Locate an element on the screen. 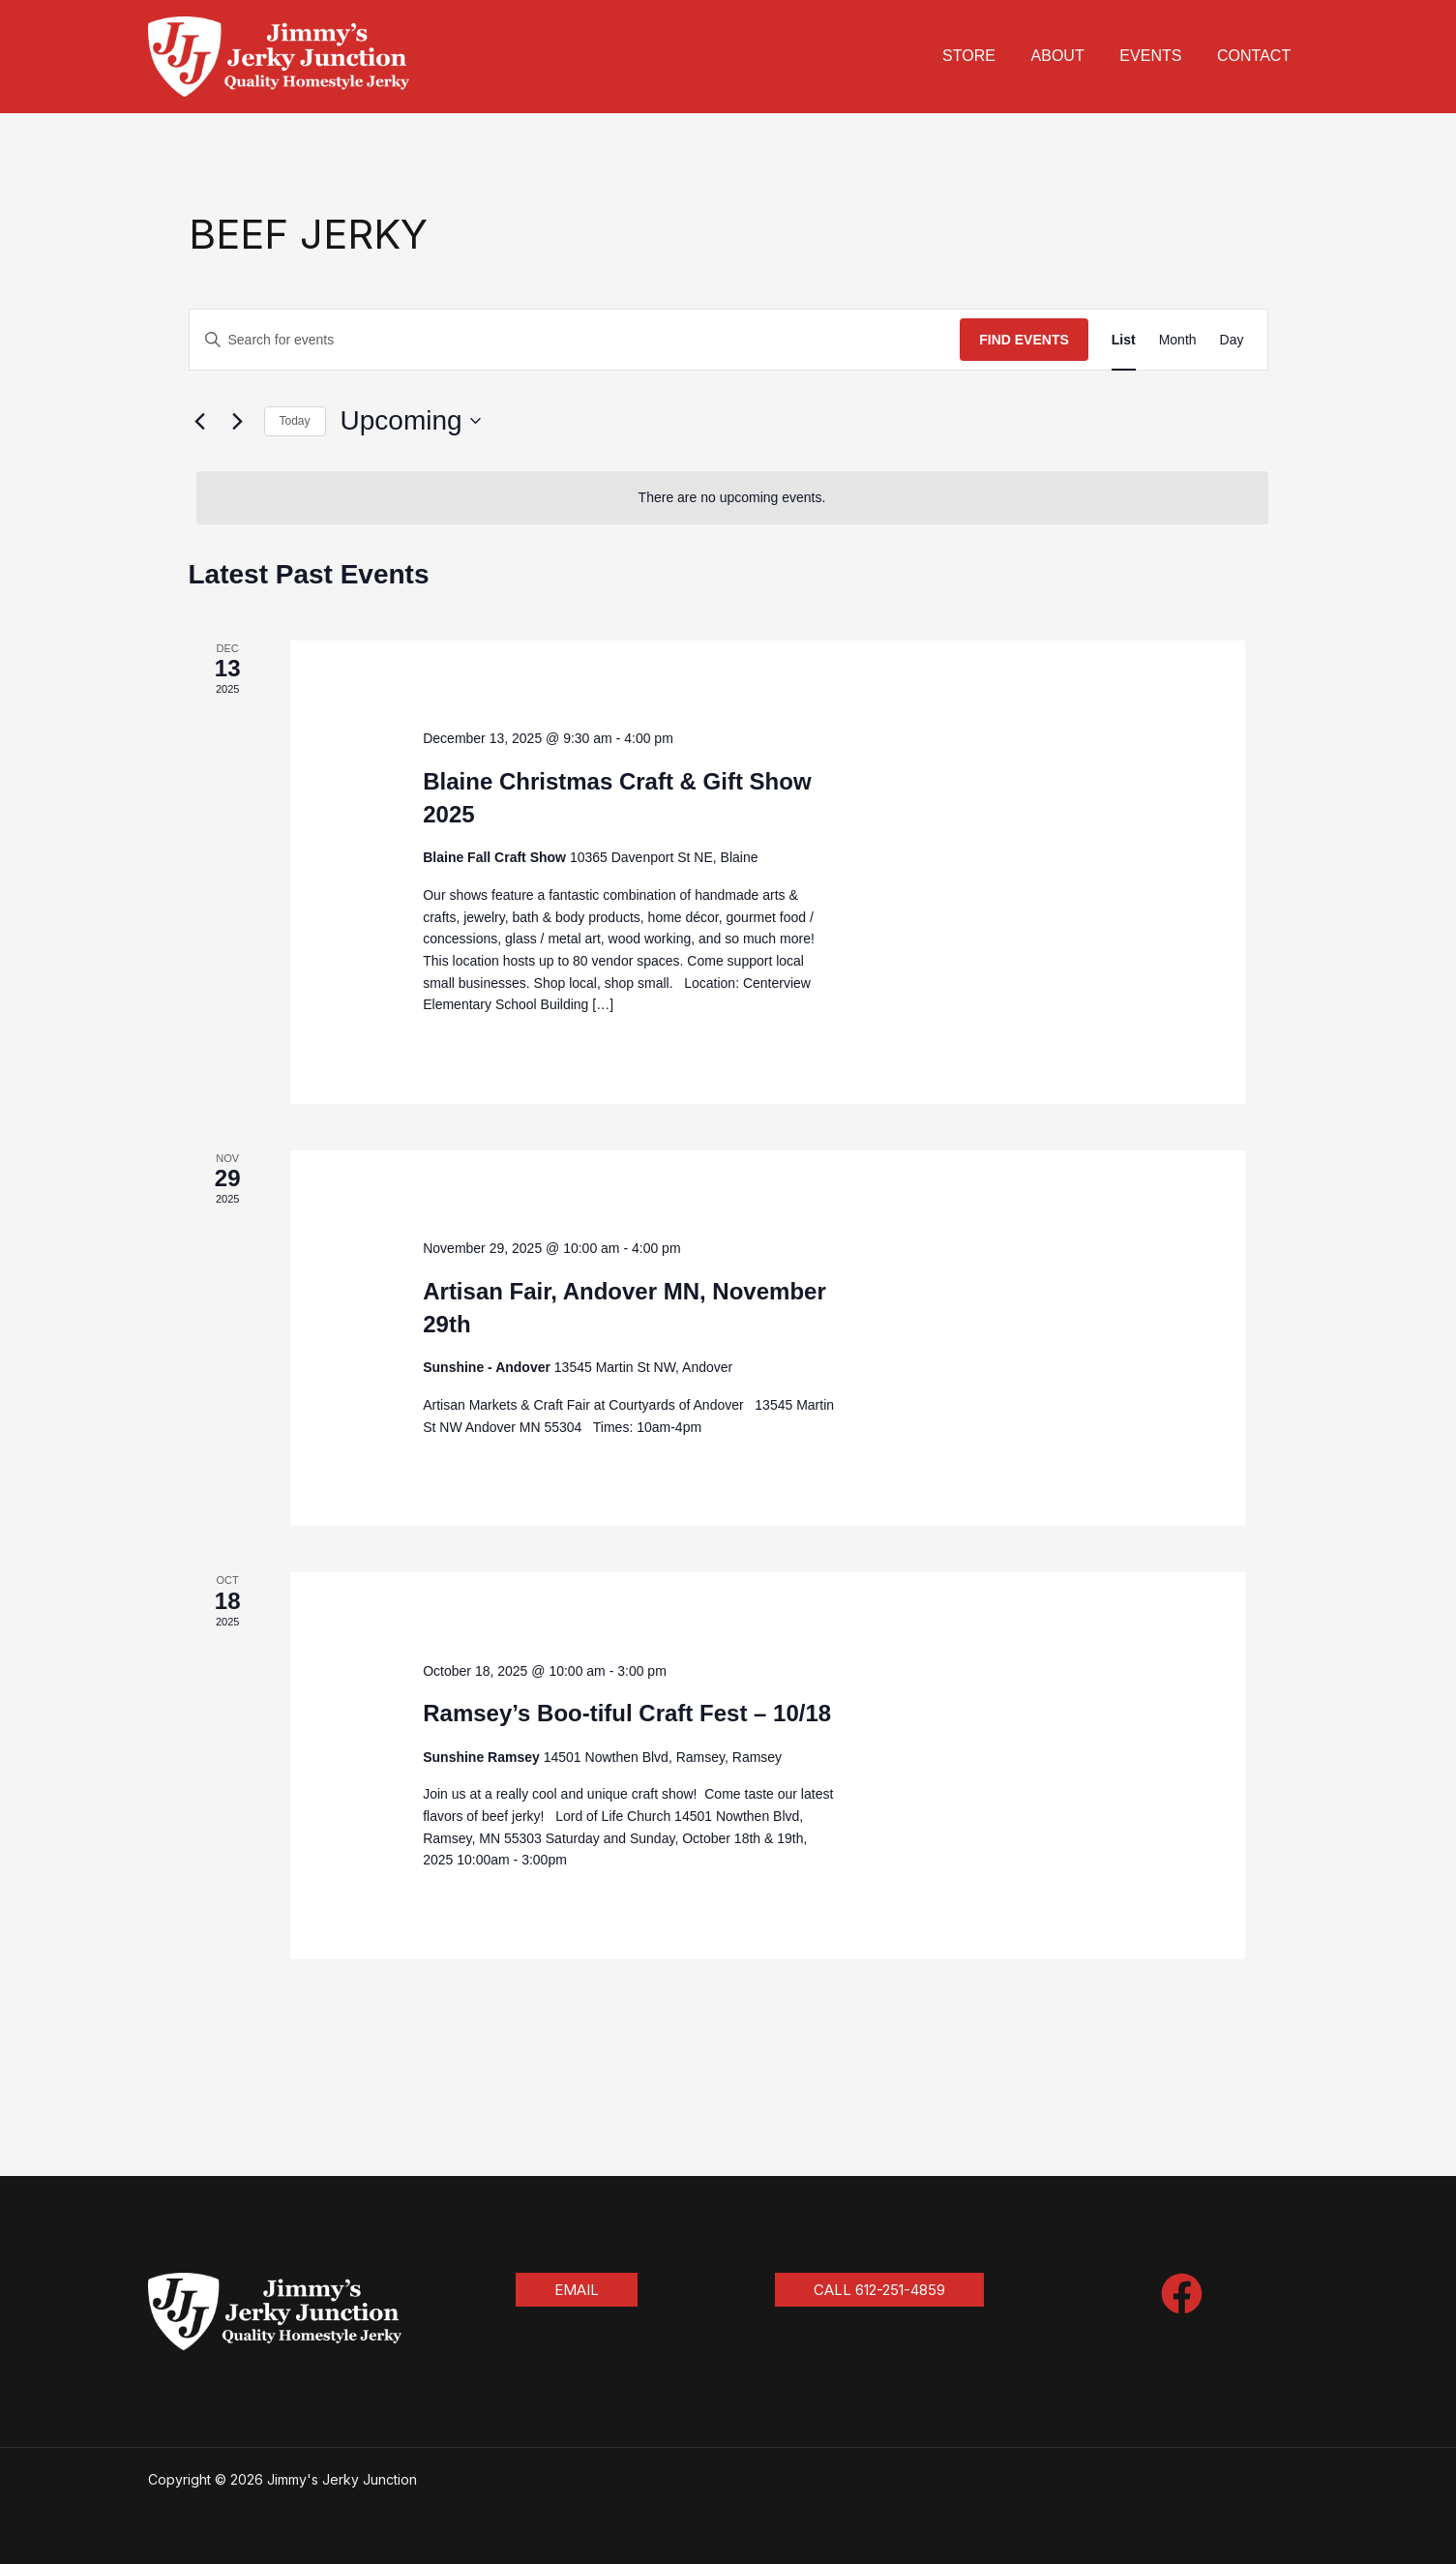 This screenshot has height=2564, width=1456. [button] is located at coordinates (577, 2290).